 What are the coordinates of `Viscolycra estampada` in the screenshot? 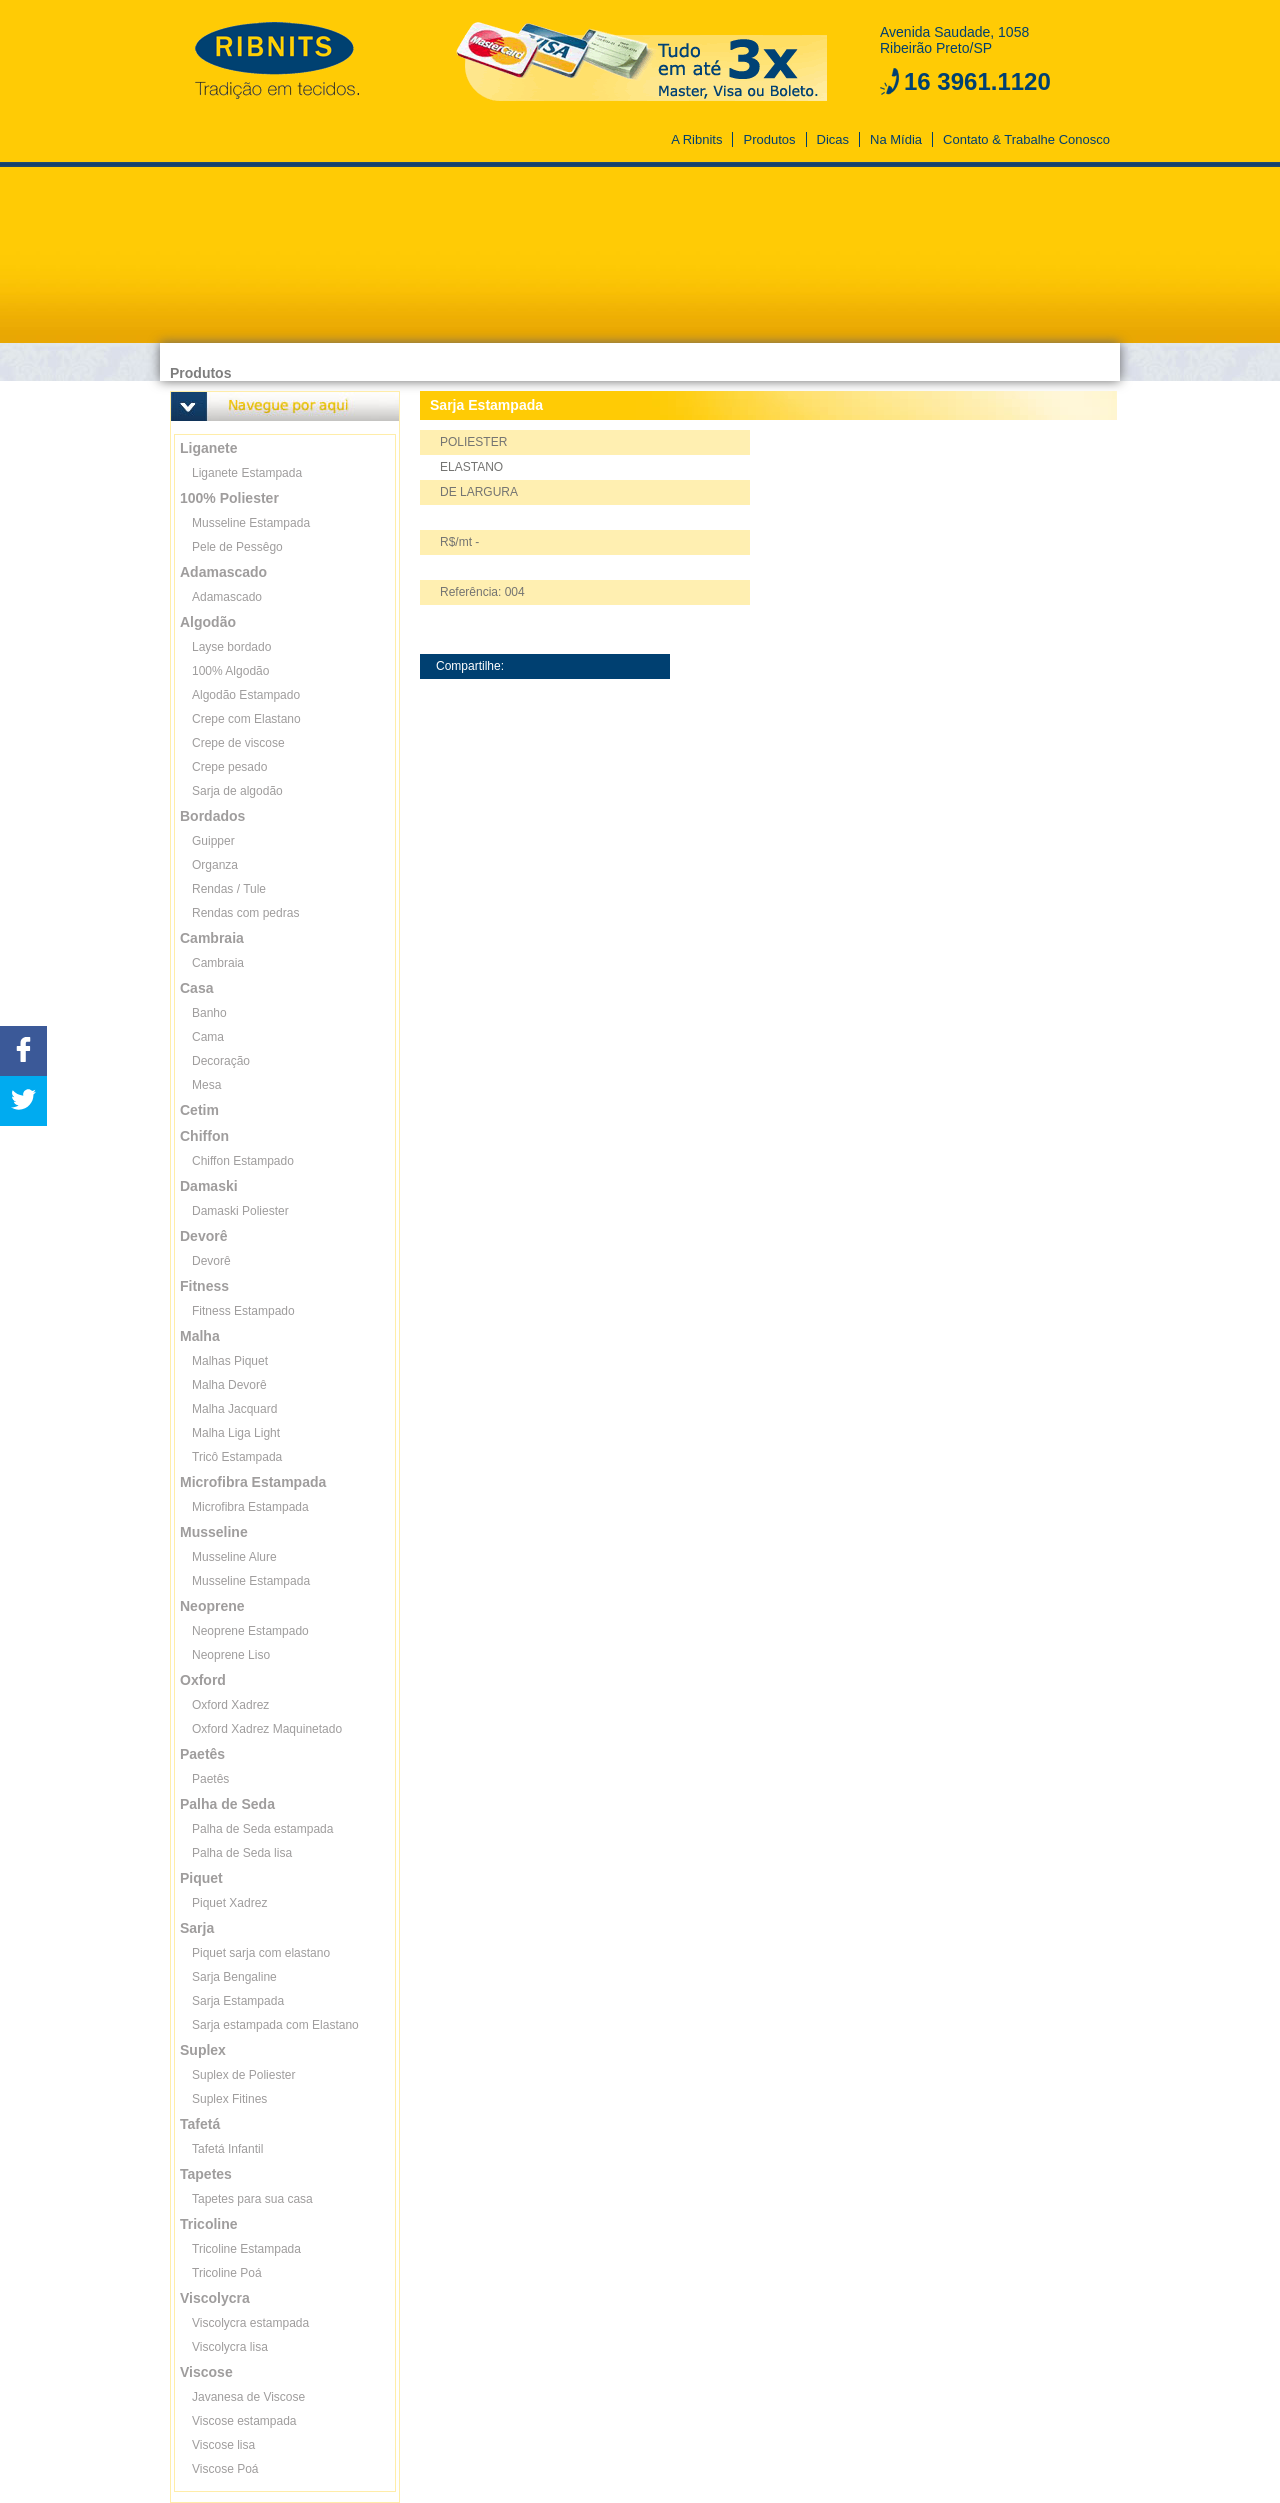 It's located at (250, 2323).